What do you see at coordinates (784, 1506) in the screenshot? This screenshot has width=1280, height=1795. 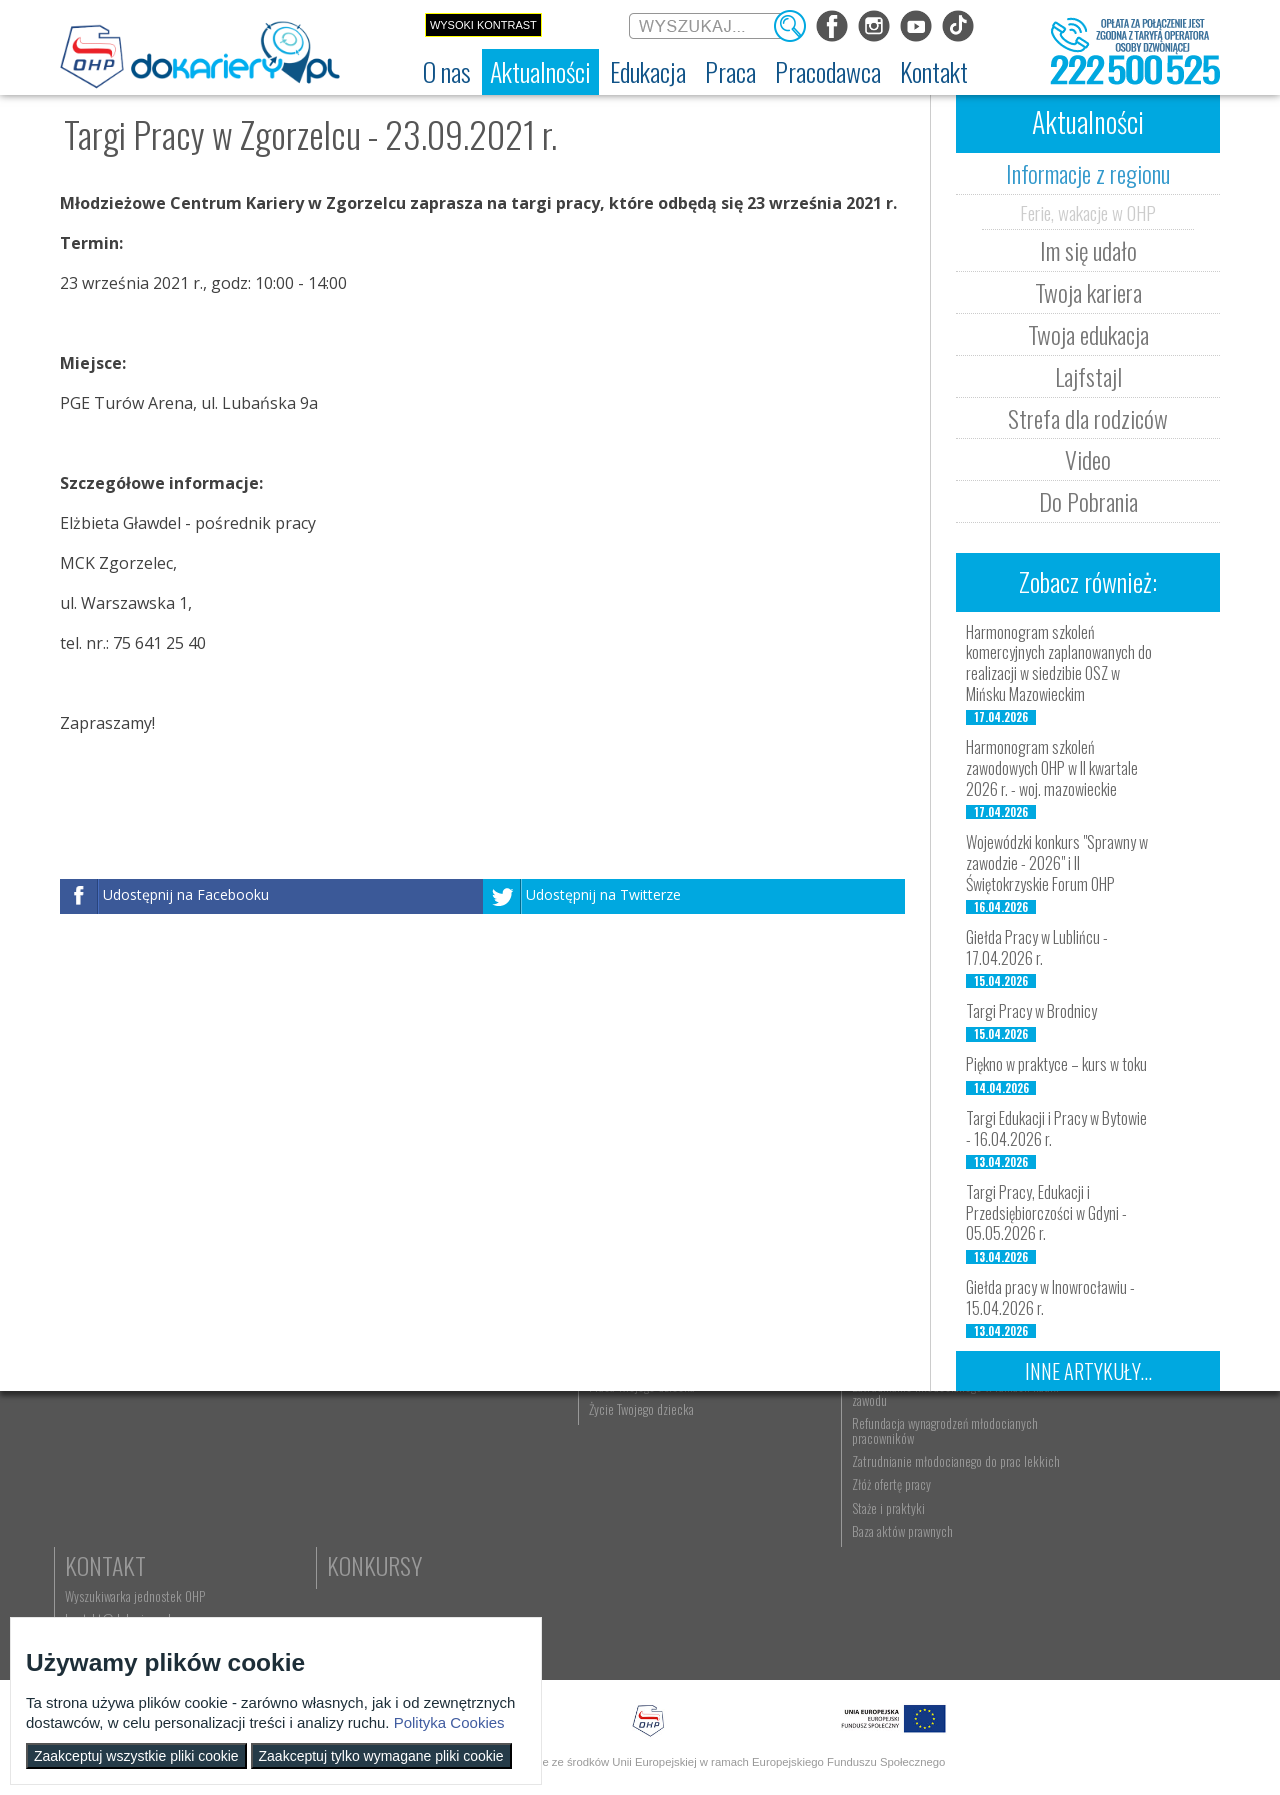 I see `Życie Twojego dziecka [menuitem]` at bounding box center [784, 1506].